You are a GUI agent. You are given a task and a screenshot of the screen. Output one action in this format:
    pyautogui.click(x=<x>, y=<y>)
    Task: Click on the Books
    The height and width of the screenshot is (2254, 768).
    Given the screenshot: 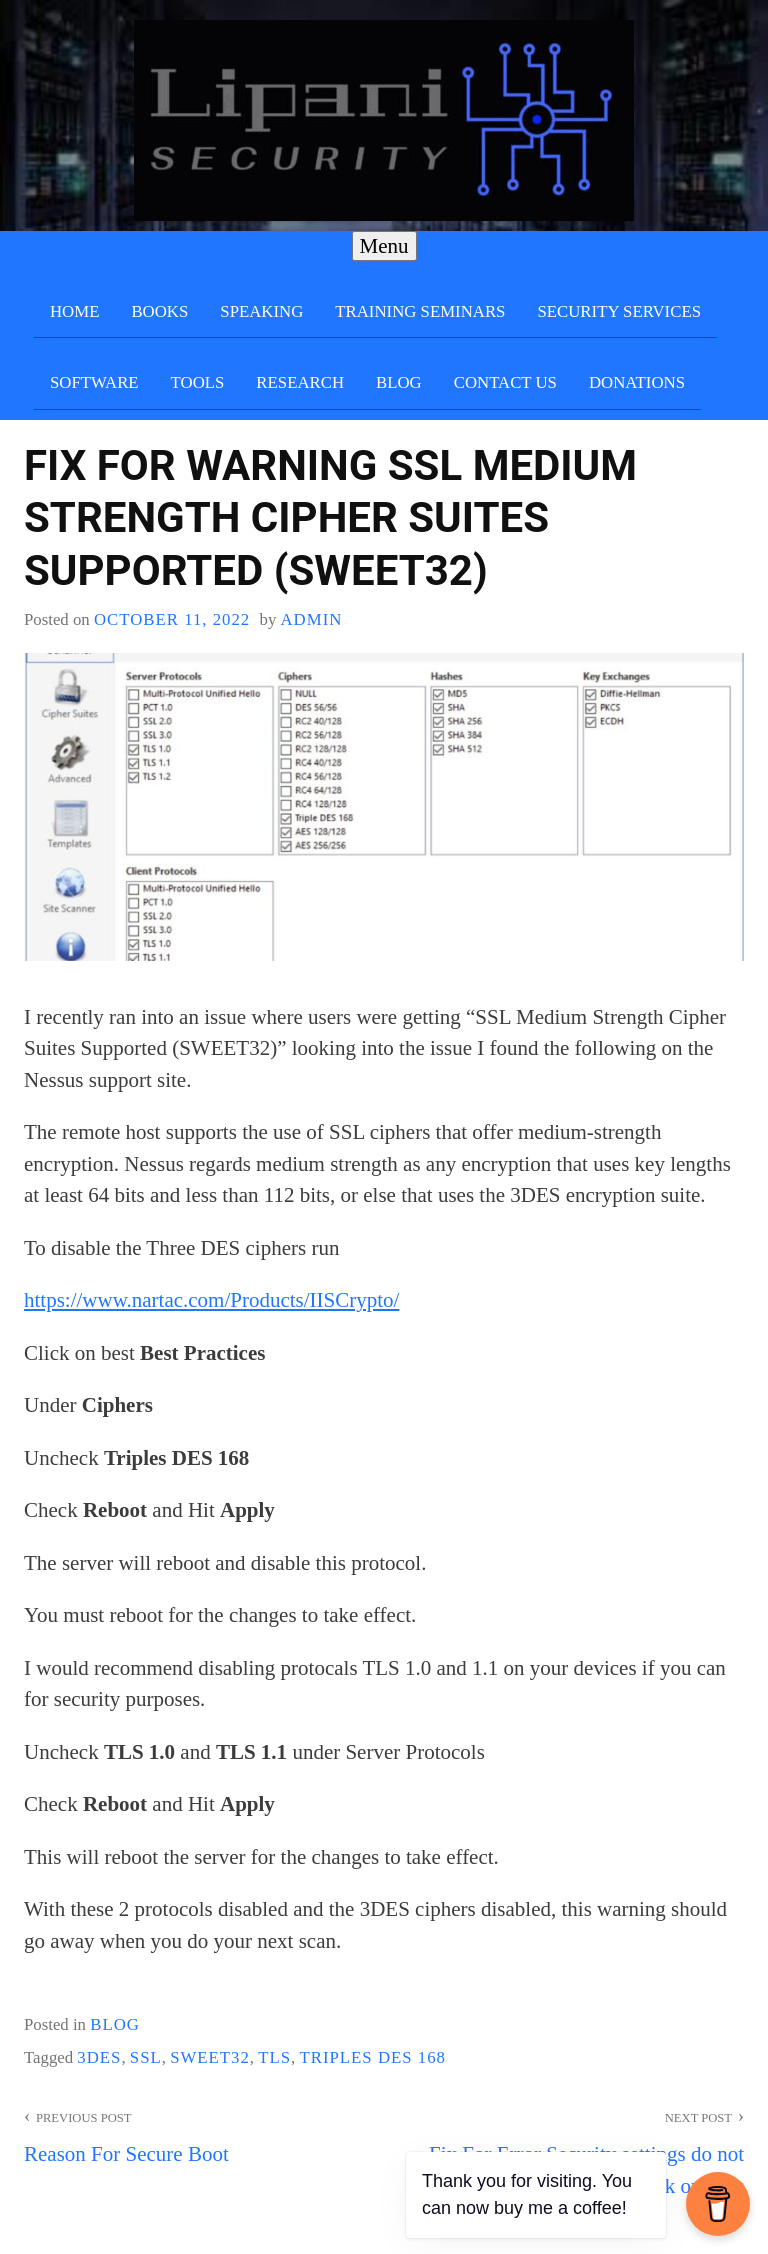 What is the action you would take?
    pyautogui.click(x=159, y=311)
    